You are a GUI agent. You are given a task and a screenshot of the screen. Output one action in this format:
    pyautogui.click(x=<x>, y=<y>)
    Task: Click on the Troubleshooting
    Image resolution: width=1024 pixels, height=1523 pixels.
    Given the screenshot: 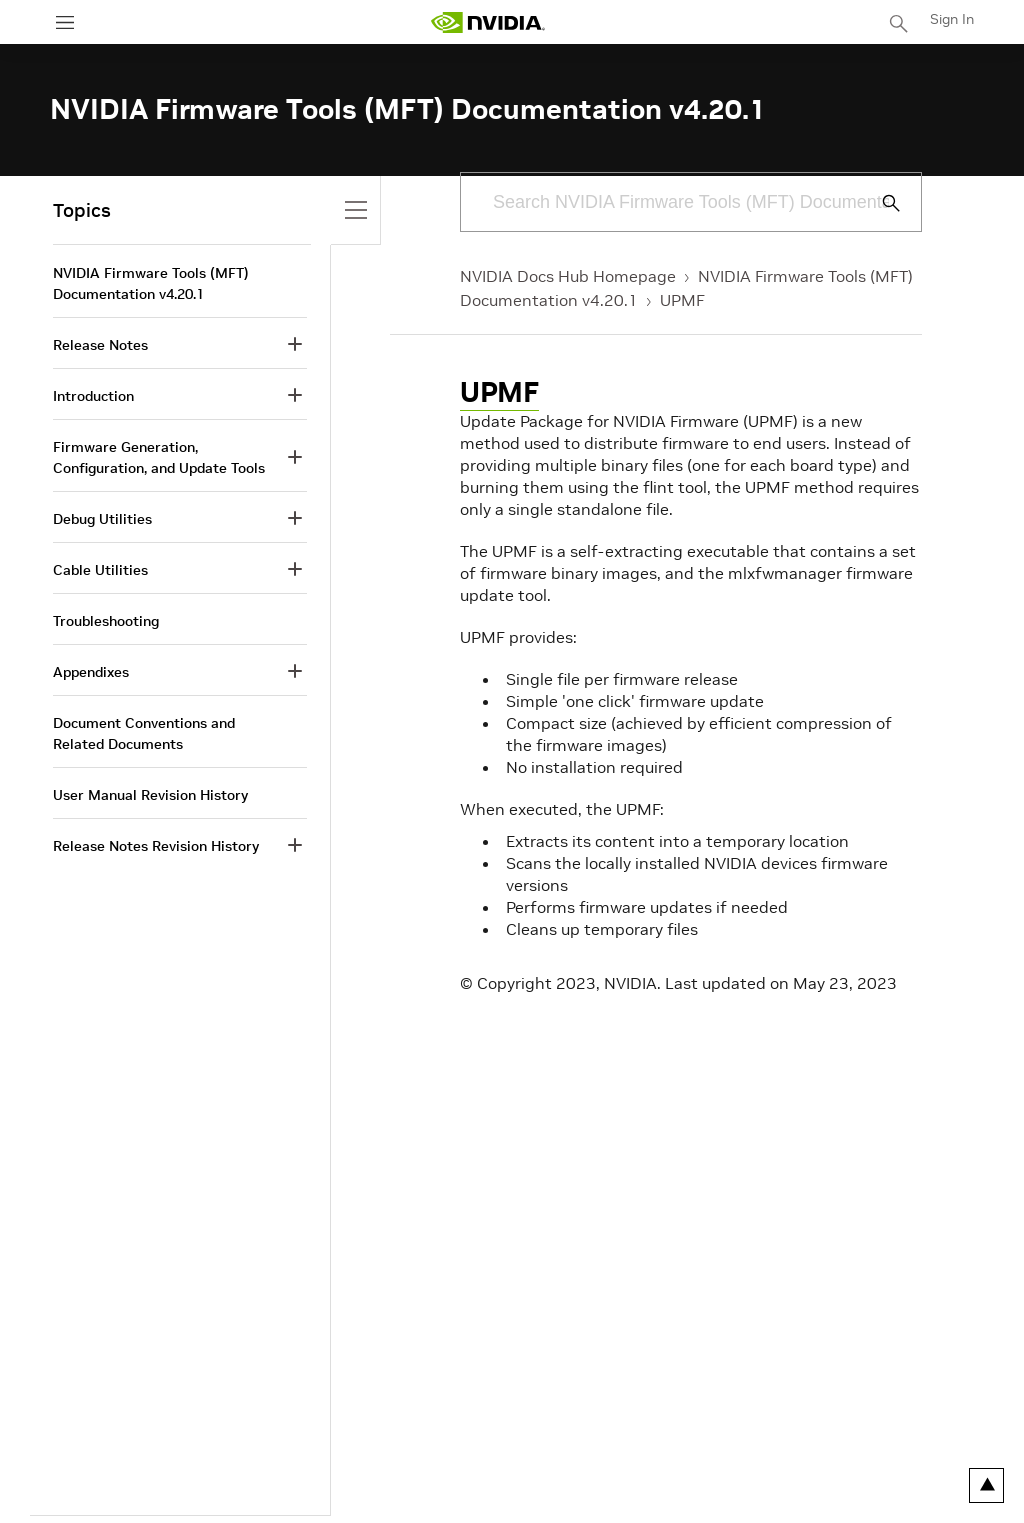 What is the action you would take?
    pyautogui.click(x=106, y=621)
    